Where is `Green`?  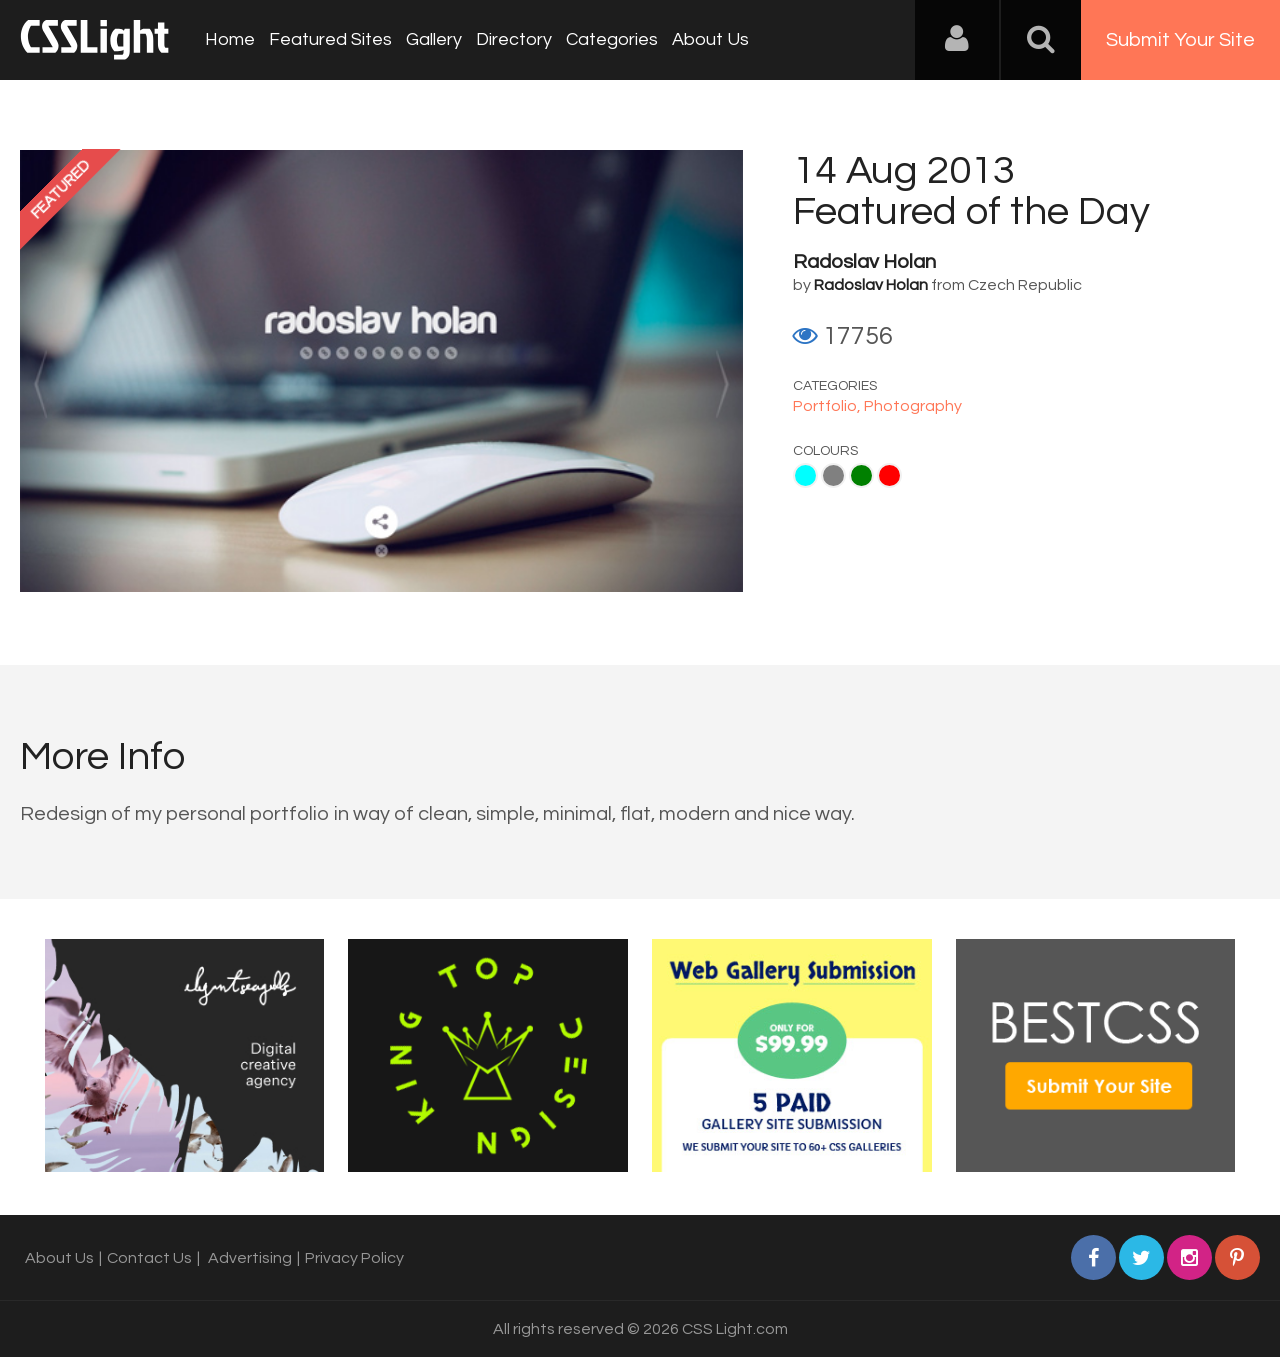 Green is located at coordinates (861, 475).